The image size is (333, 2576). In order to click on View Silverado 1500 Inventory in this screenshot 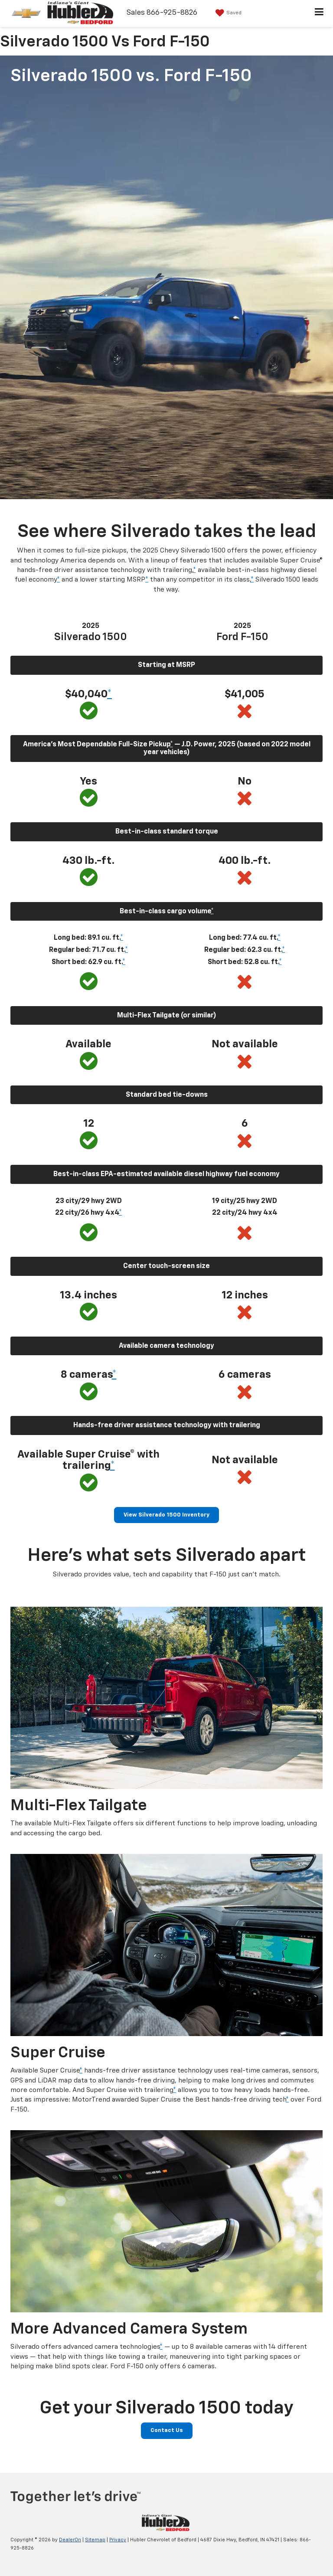, I will do `click(166, 1515)`.